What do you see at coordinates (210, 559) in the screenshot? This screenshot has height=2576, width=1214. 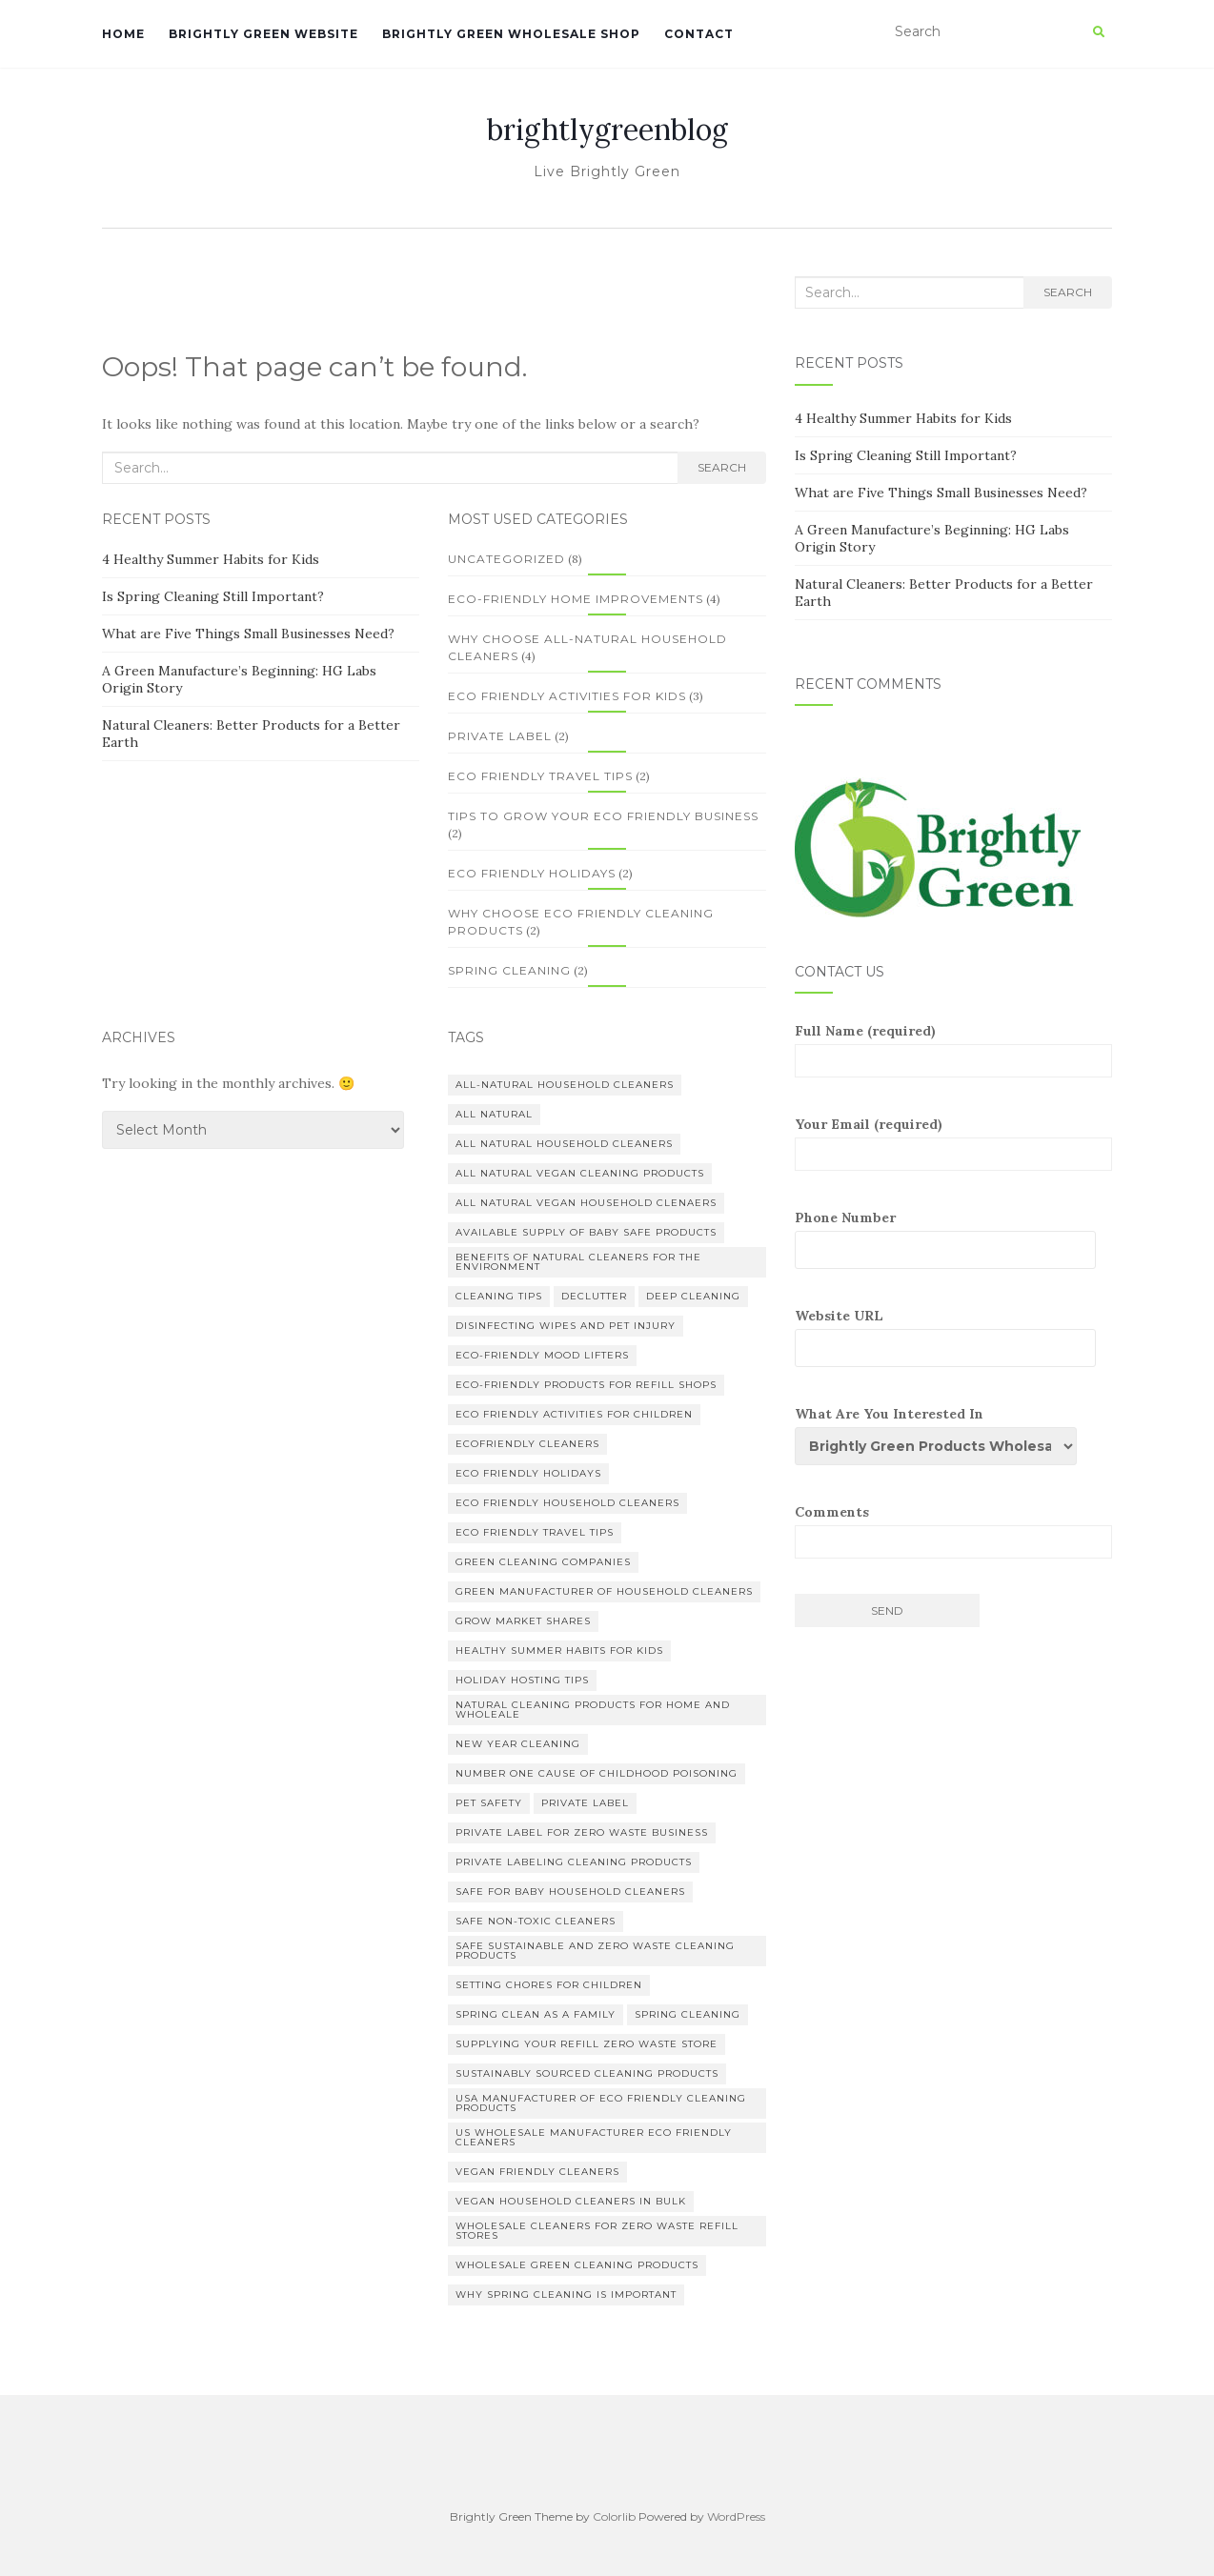 I see `4 Healthy Summer Habits for Kids` at bounding box center [210, 559].